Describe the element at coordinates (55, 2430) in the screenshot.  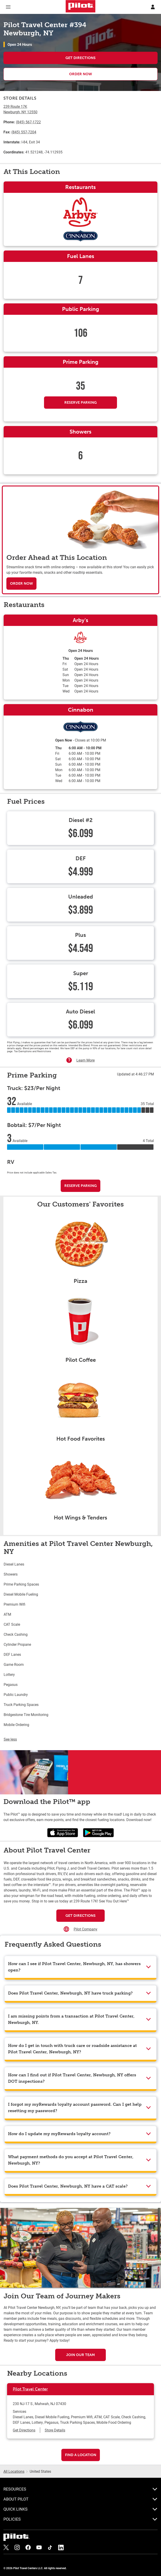
I see `Store Details` at that location.